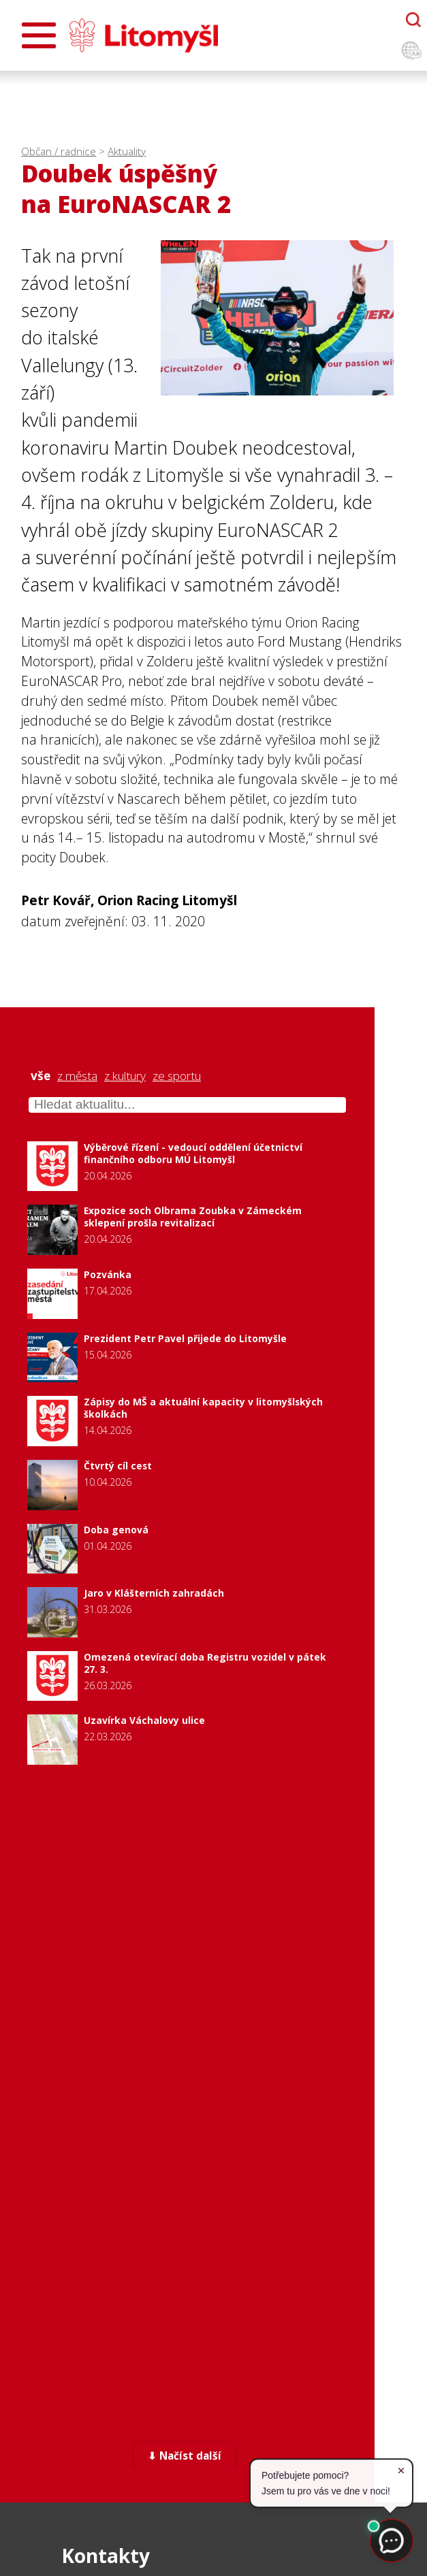 The image size is (427, 2576). What do you see at coordinates (413, 20) in the screenshot?
I see `[Otevřít chatbota]` at bounding box center [413, 20].